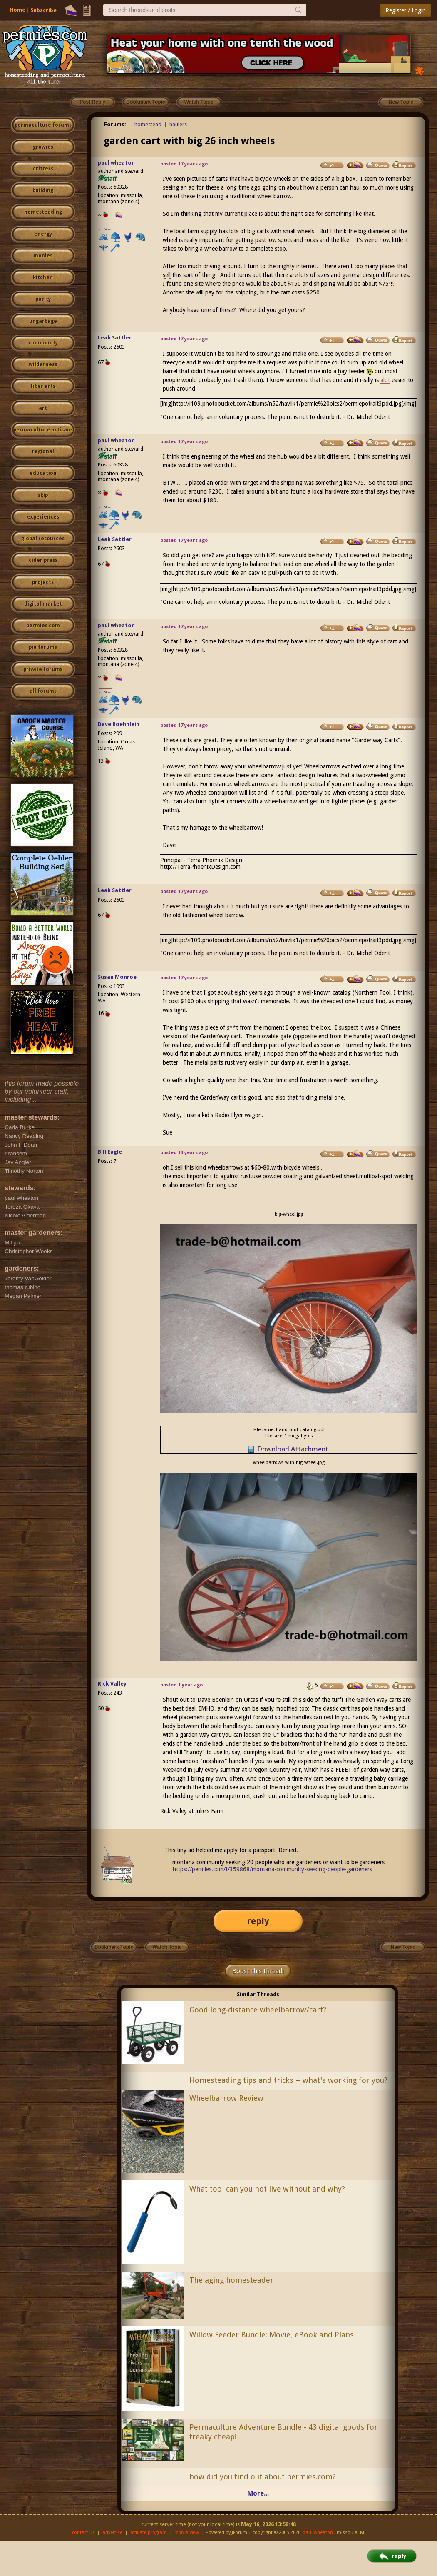  I want to click on pie forums, so click(43, 647).